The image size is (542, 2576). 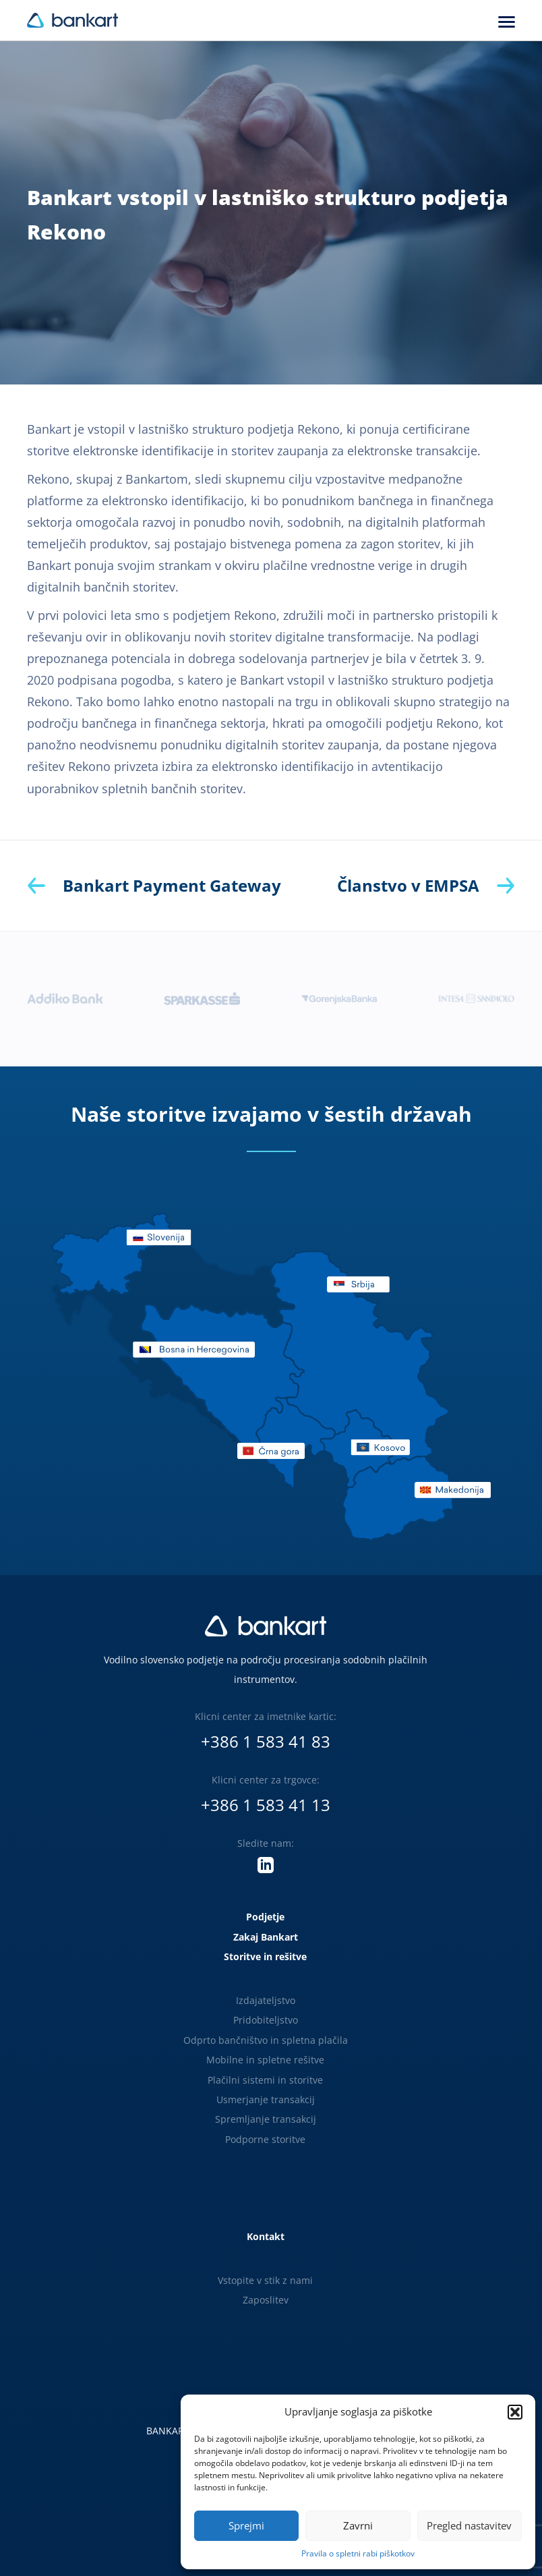 I want to click on Pridobiteljstvo, so click(x=265, y=2019).